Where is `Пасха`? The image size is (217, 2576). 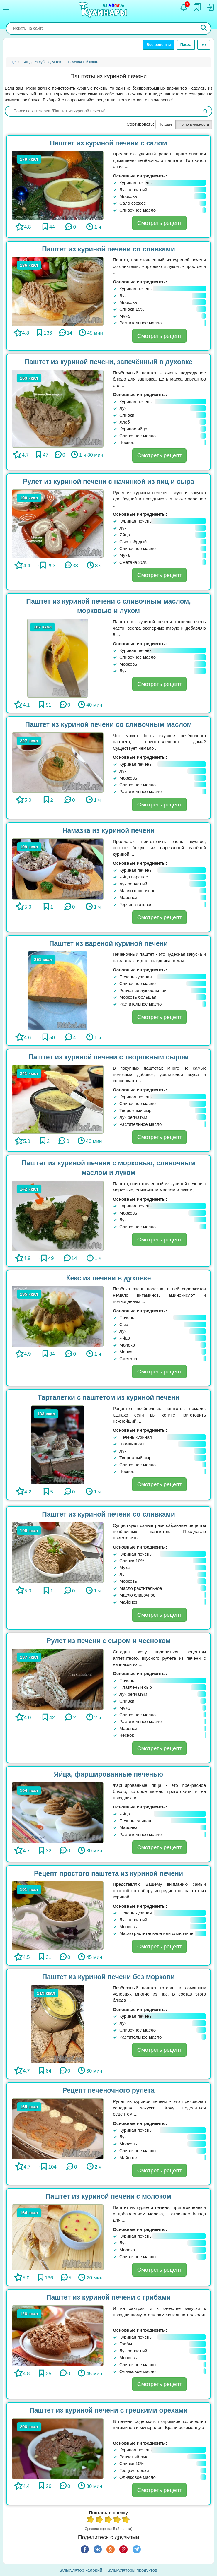
Пасха is located at coordinates (185, 44).